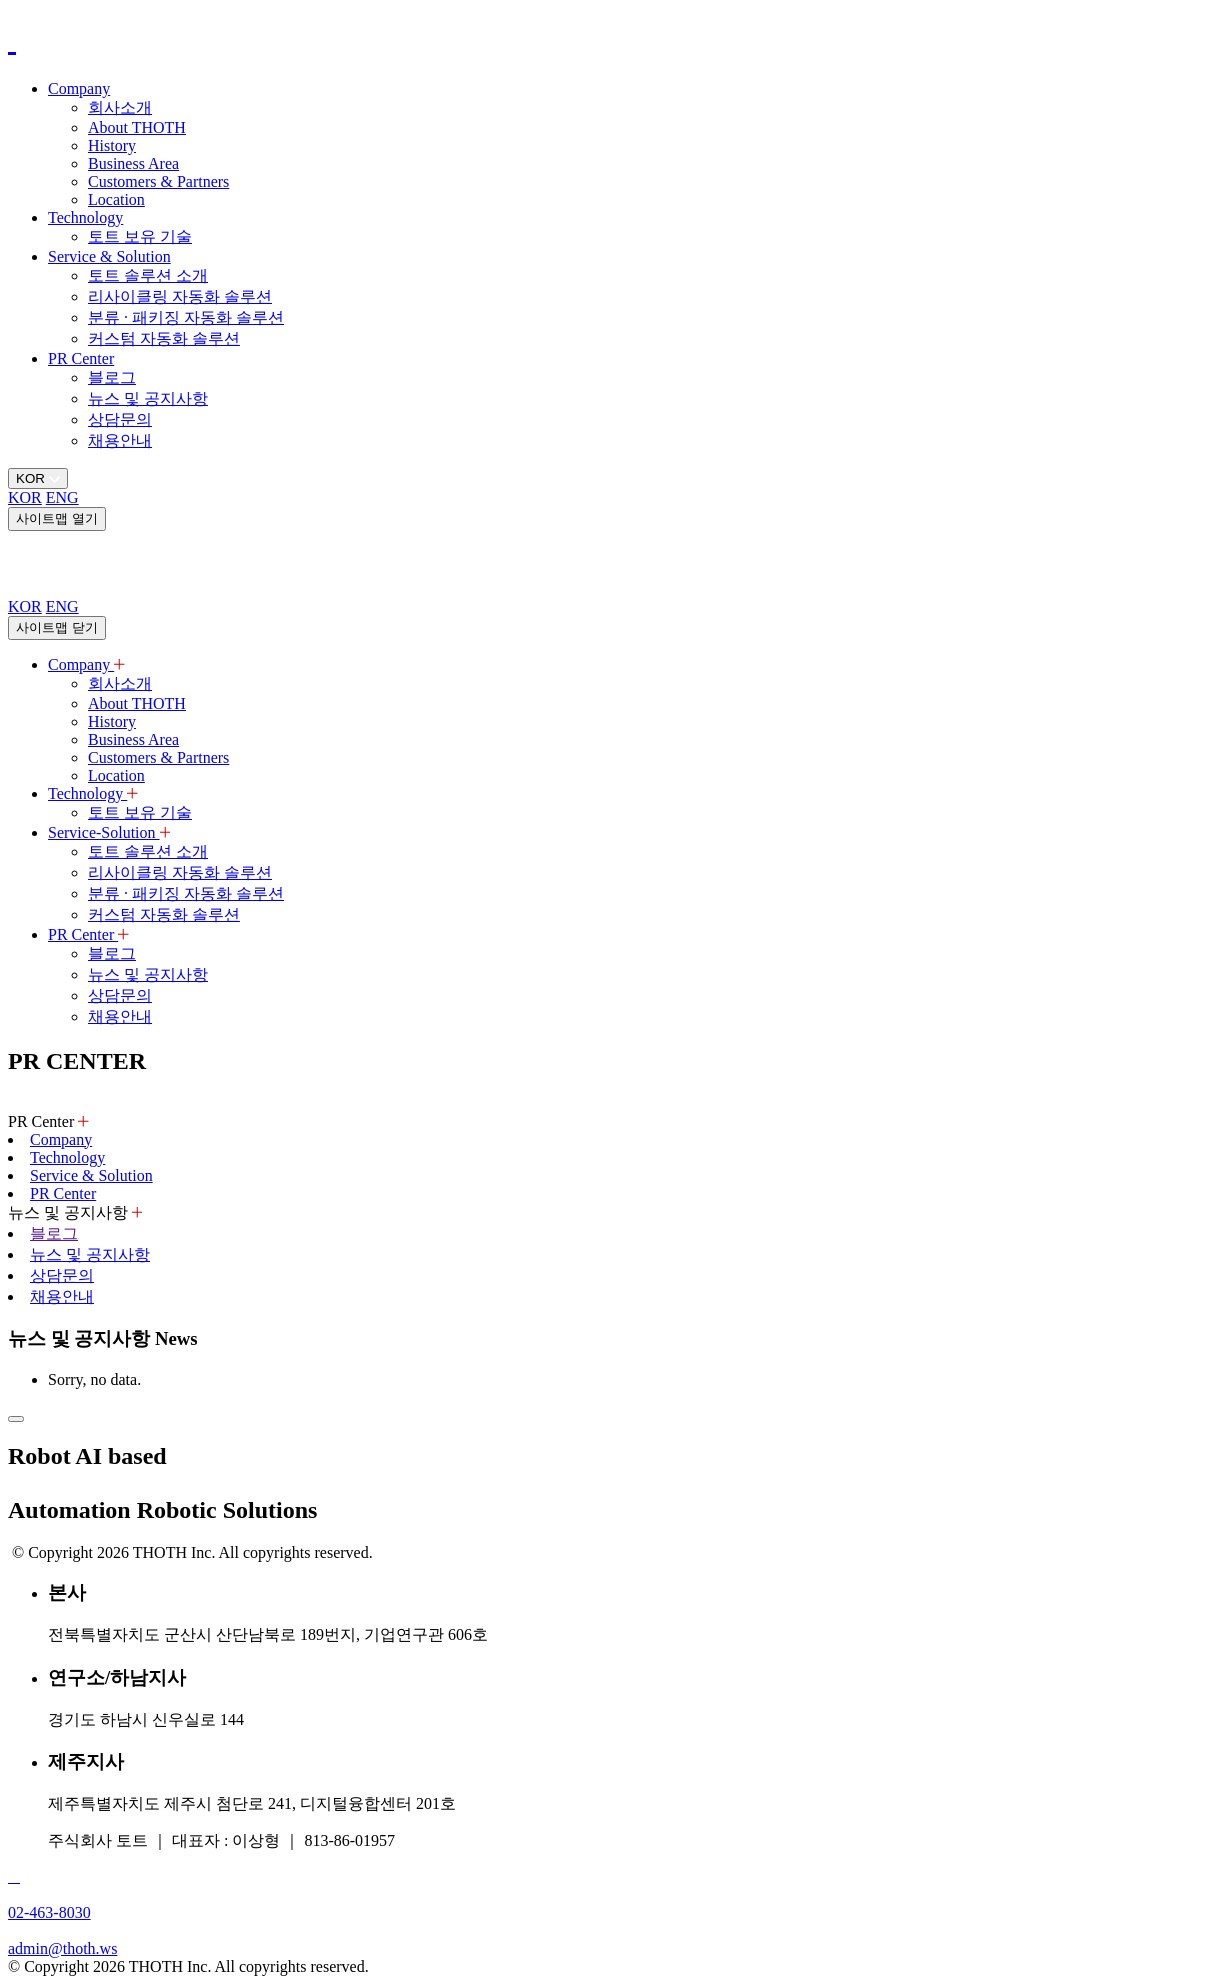 Image resolution: width=1231 pixels, height=1984 pixels. What do you see at coordinates (158, 181) in the screenshot?
I see `Customers & Partners` at bounding box center [158, 181].